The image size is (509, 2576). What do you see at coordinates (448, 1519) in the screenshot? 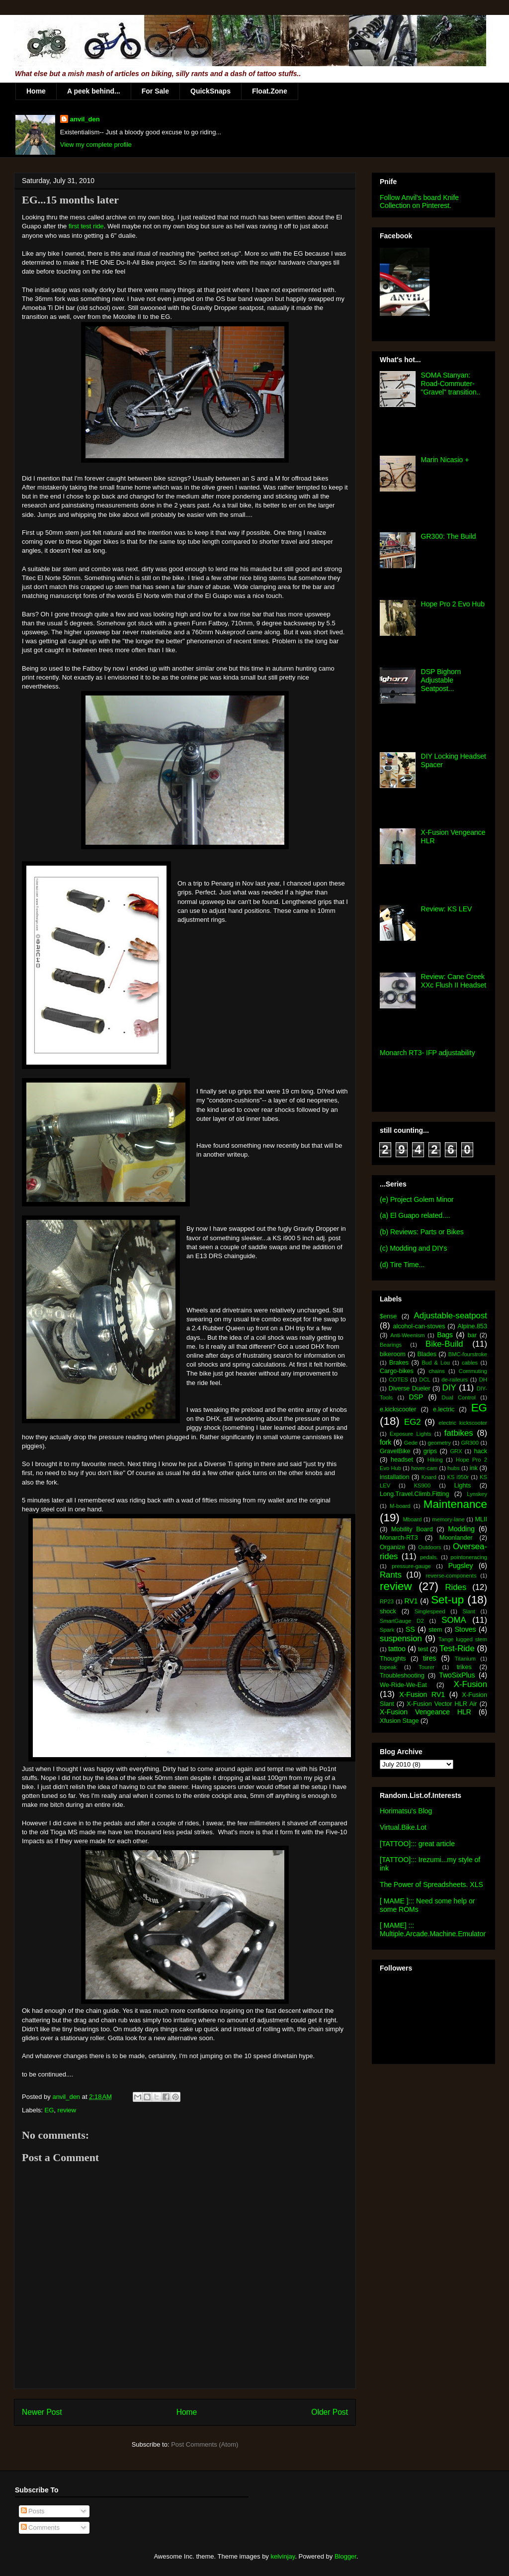
I see `memory-lane` at bounding box center [448, 1519].